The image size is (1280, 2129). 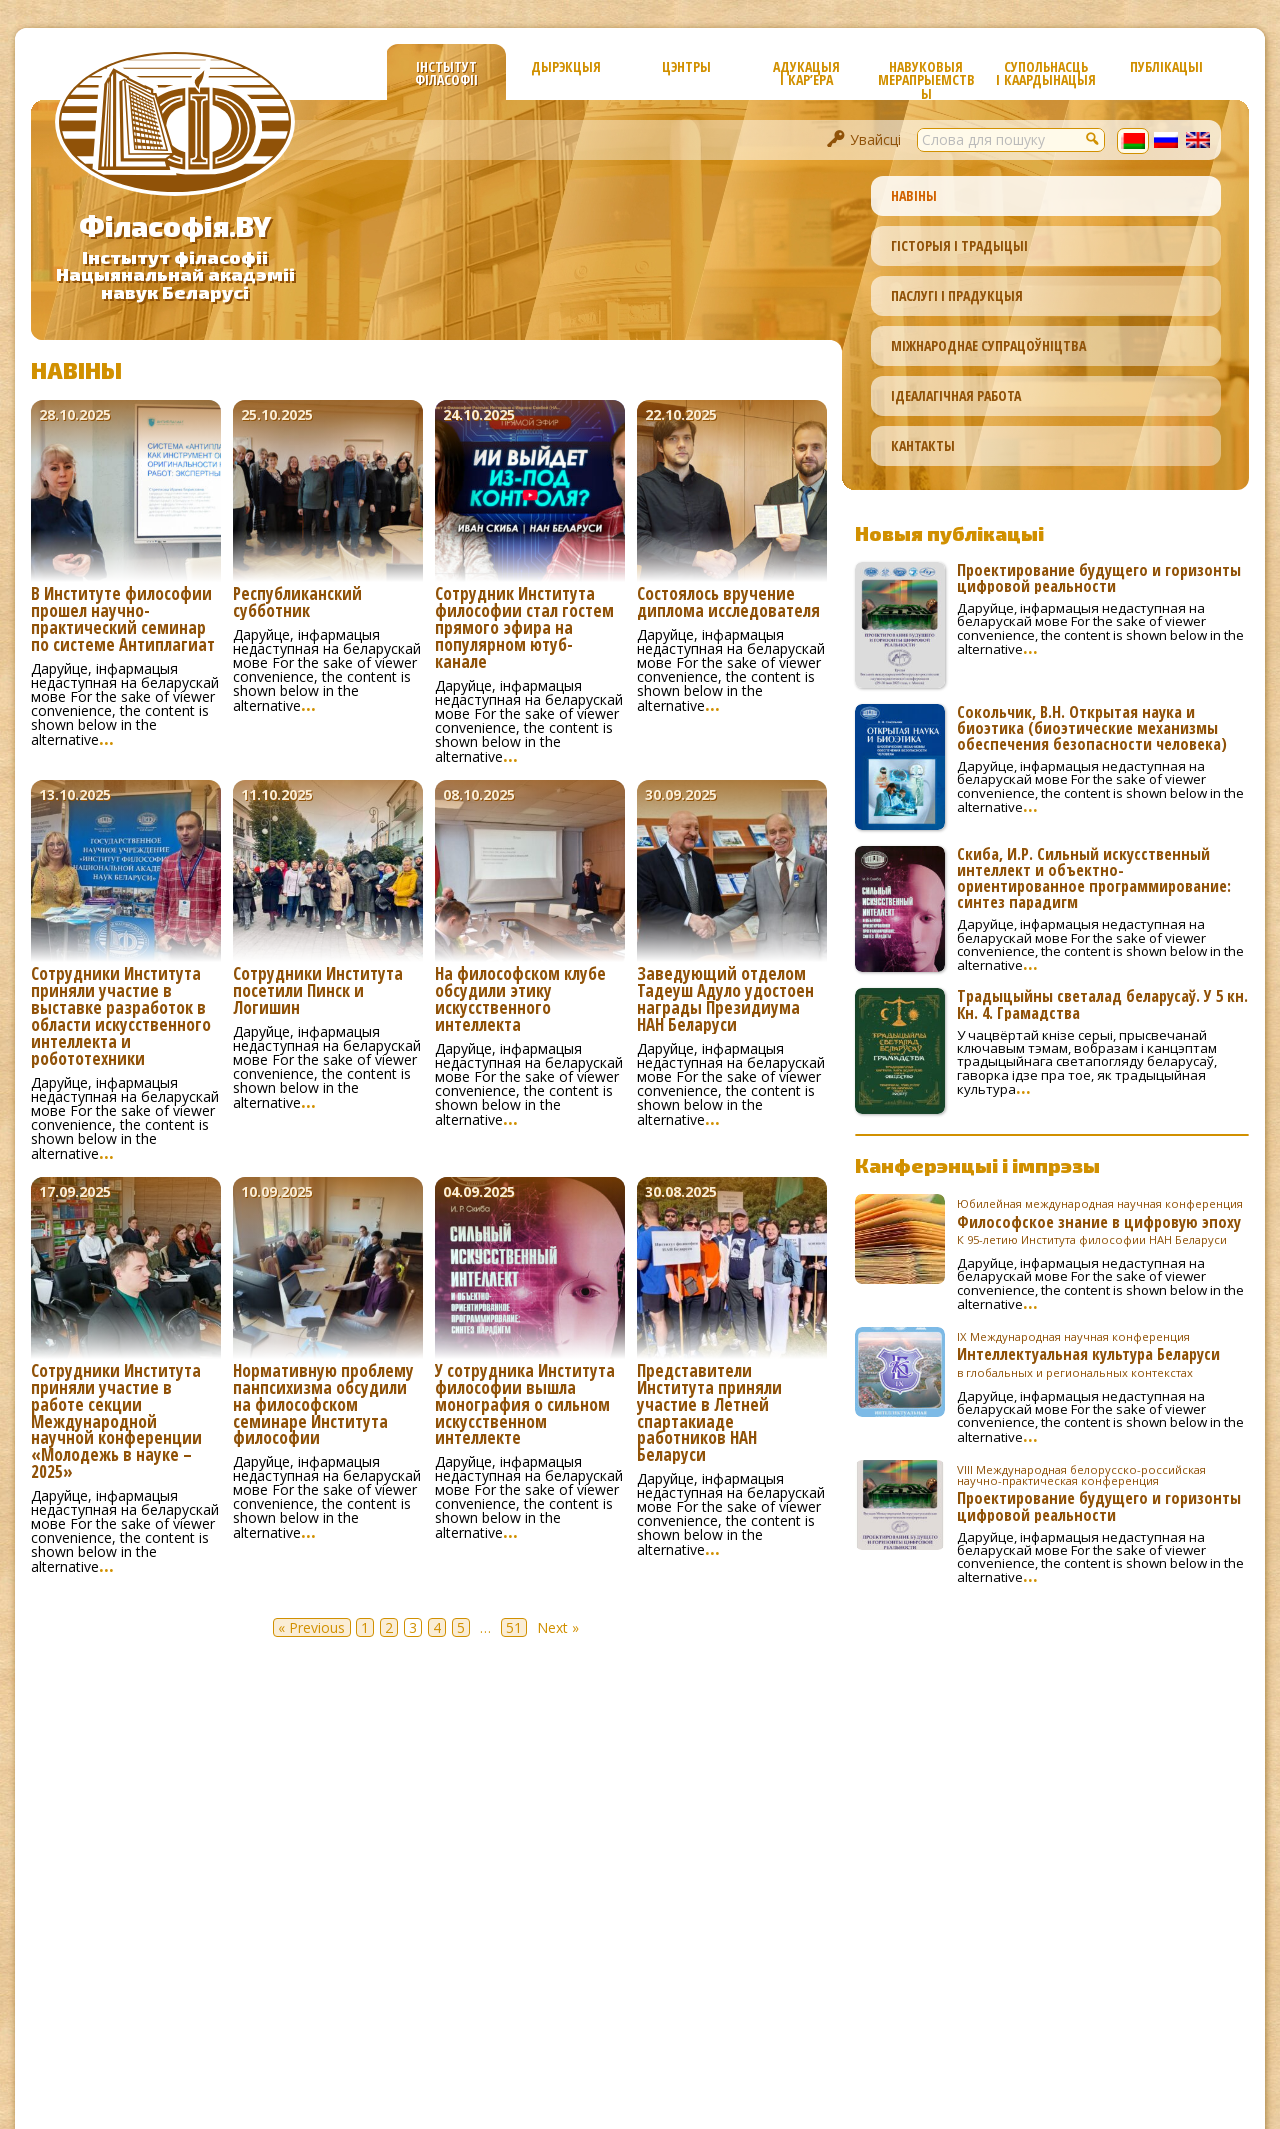 What do you see at coordinates (123, 620) in the screenshot?
I see `В Институте философии прошел научно-практический семинар по системе Антиплагиат` at bounding box center [123, 620].